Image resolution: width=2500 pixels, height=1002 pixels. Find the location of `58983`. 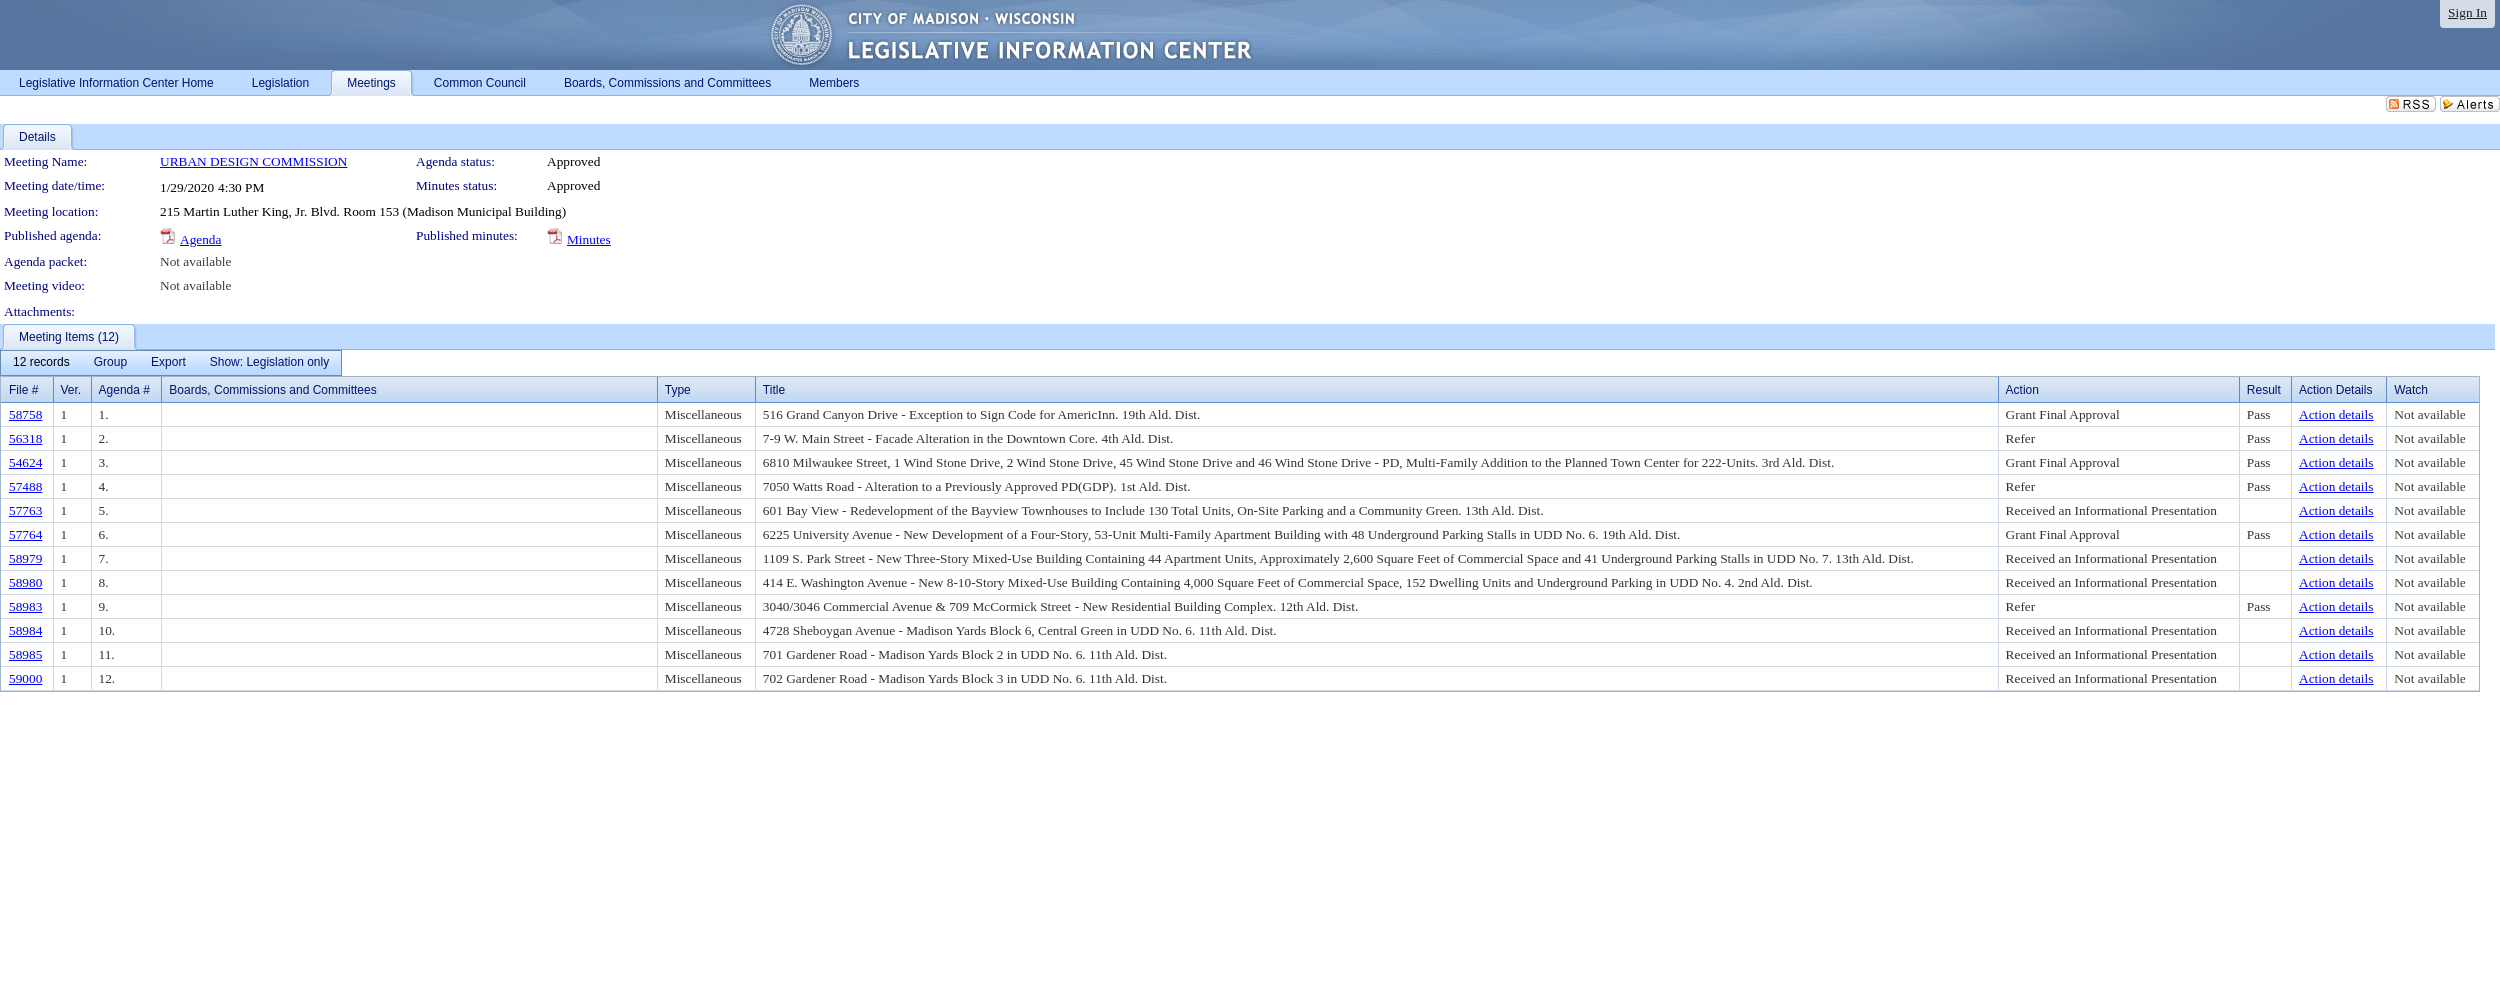

58983 is located at coordinates (25, 606).